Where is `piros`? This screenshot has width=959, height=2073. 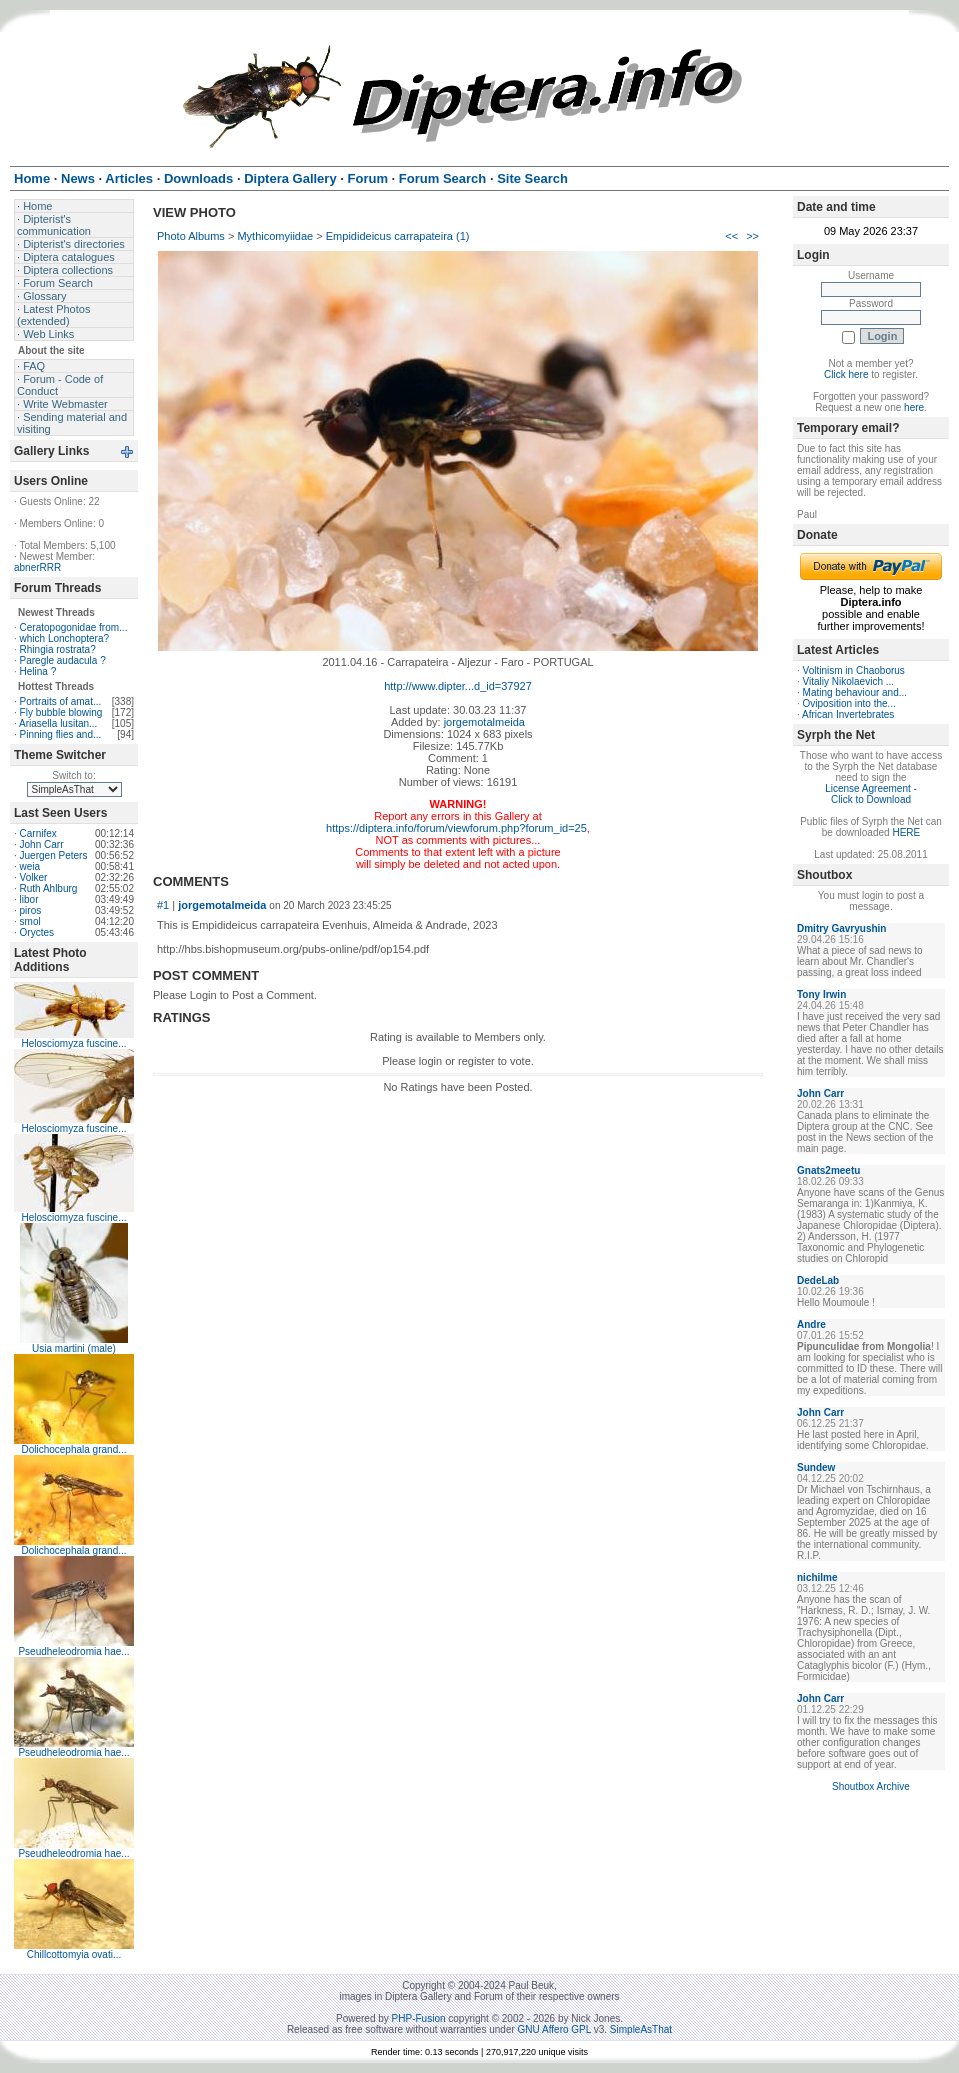 piros is located at coordinates (31, 910).